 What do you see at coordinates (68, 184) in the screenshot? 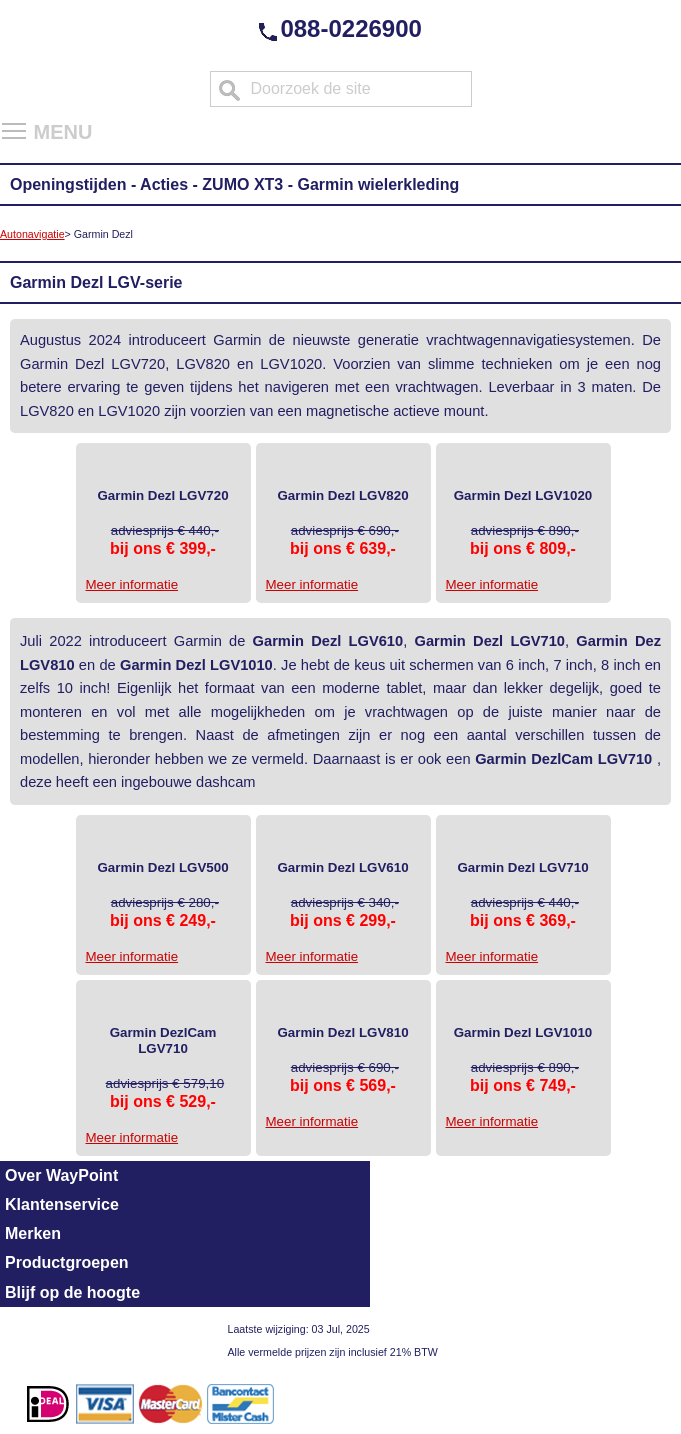
I see `Openingstijden` at bounding box center [68, 184].